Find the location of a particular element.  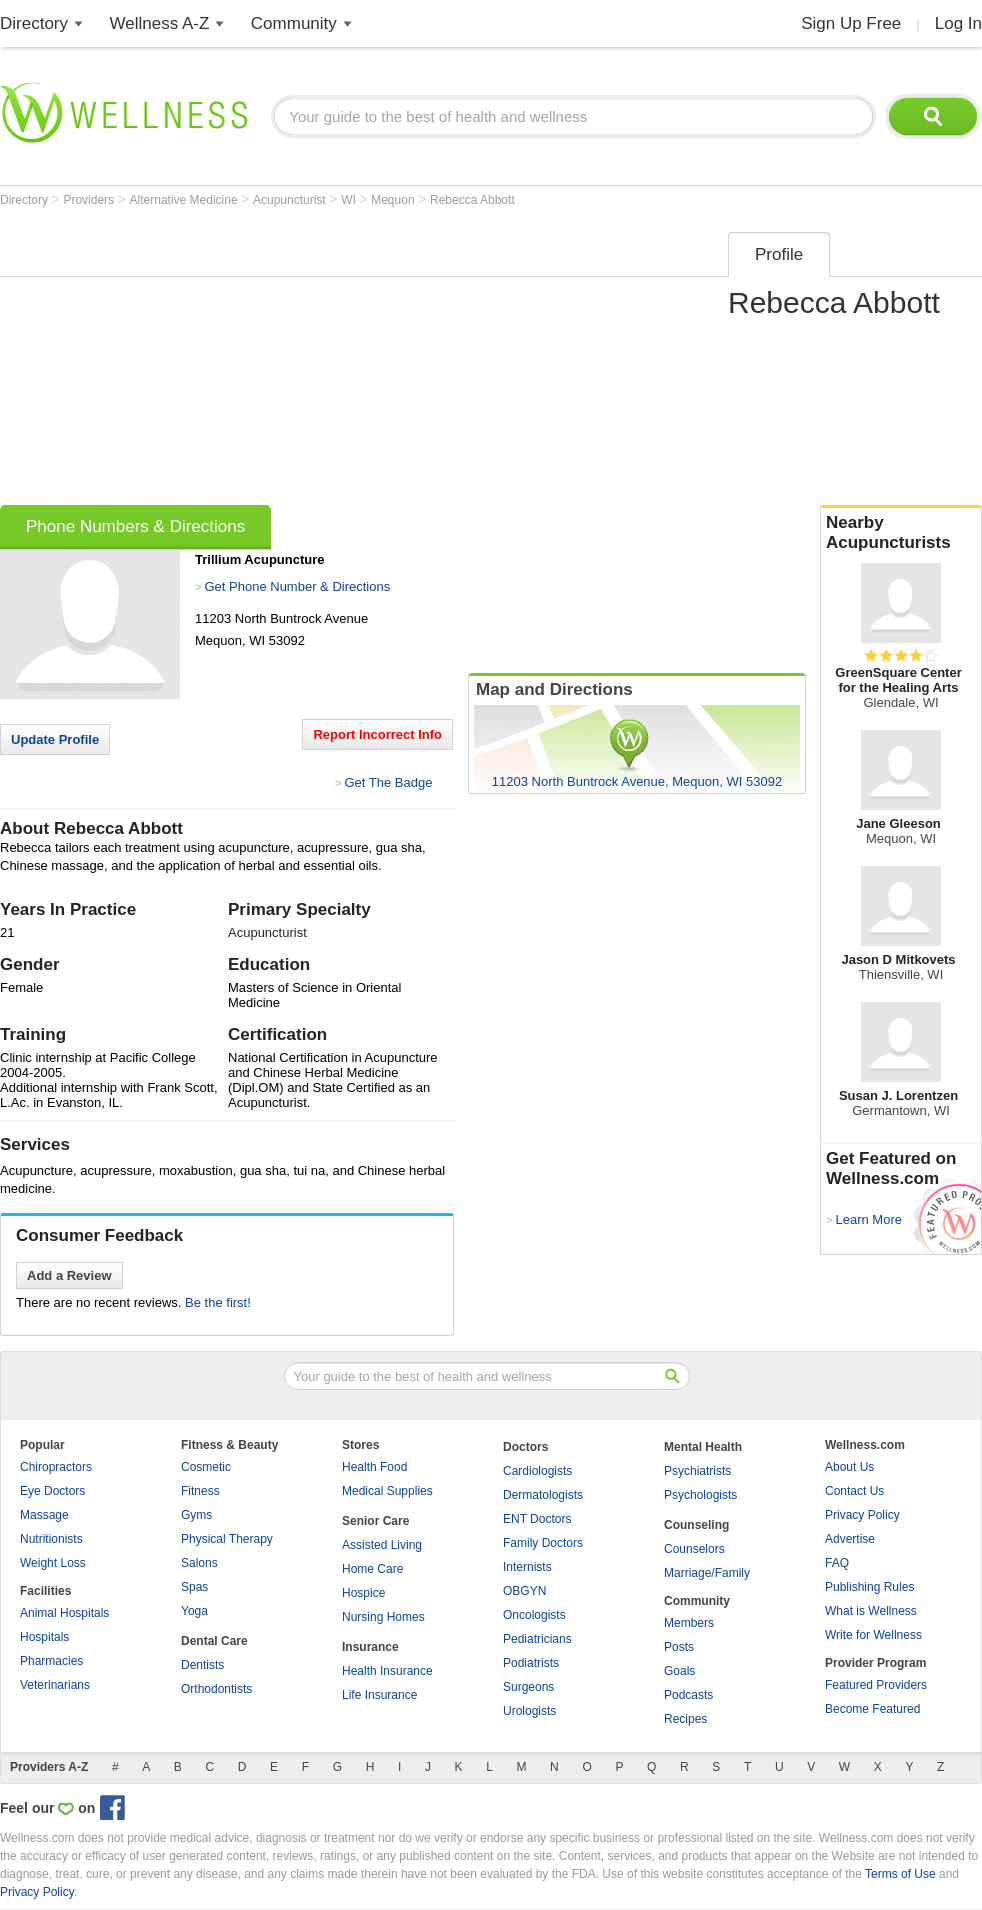

Cosmetic is located at coordinates (206, 1467).